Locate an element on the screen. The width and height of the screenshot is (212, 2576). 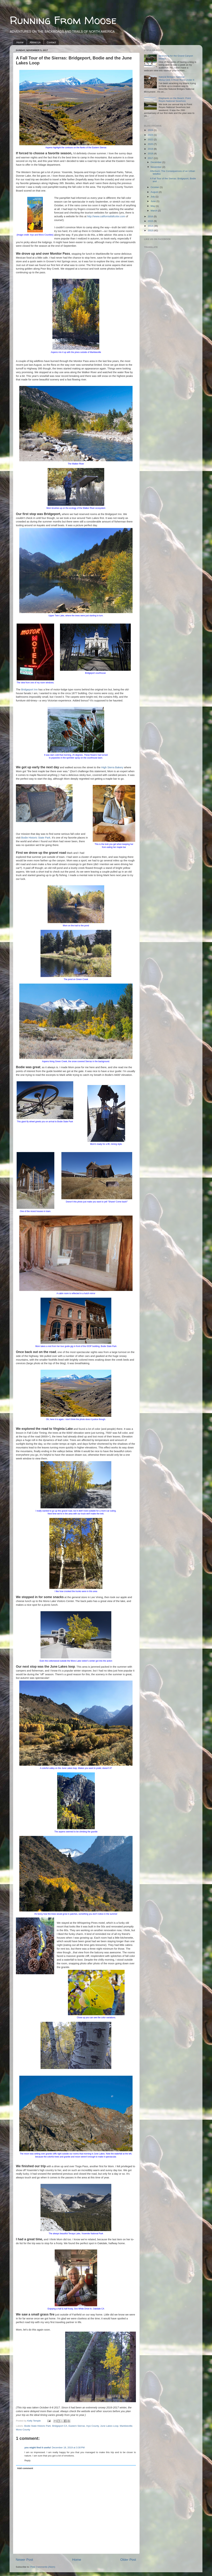
October is located at coordinates (155, 187).